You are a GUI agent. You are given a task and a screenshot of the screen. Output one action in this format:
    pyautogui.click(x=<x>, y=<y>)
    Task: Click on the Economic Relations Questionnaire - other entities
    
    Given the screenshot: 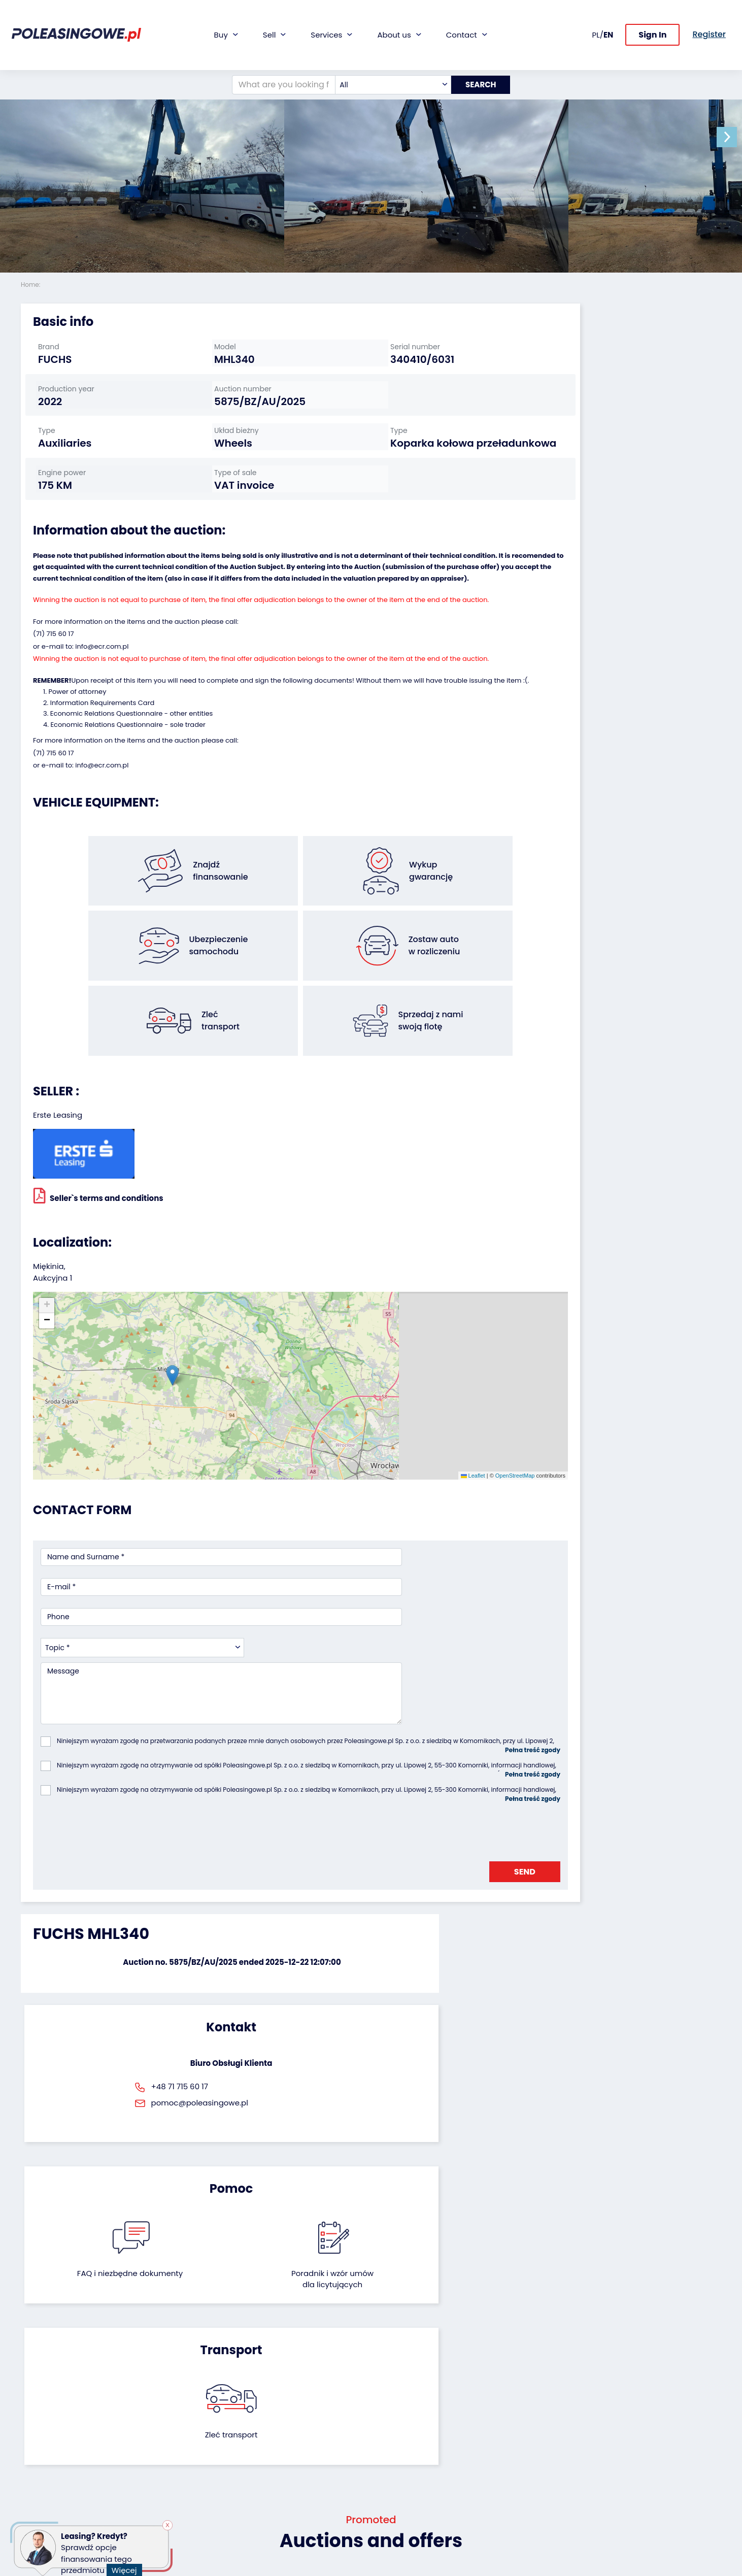 What is the action you would take?
    pyautogui.click(x=131, y=794)
    